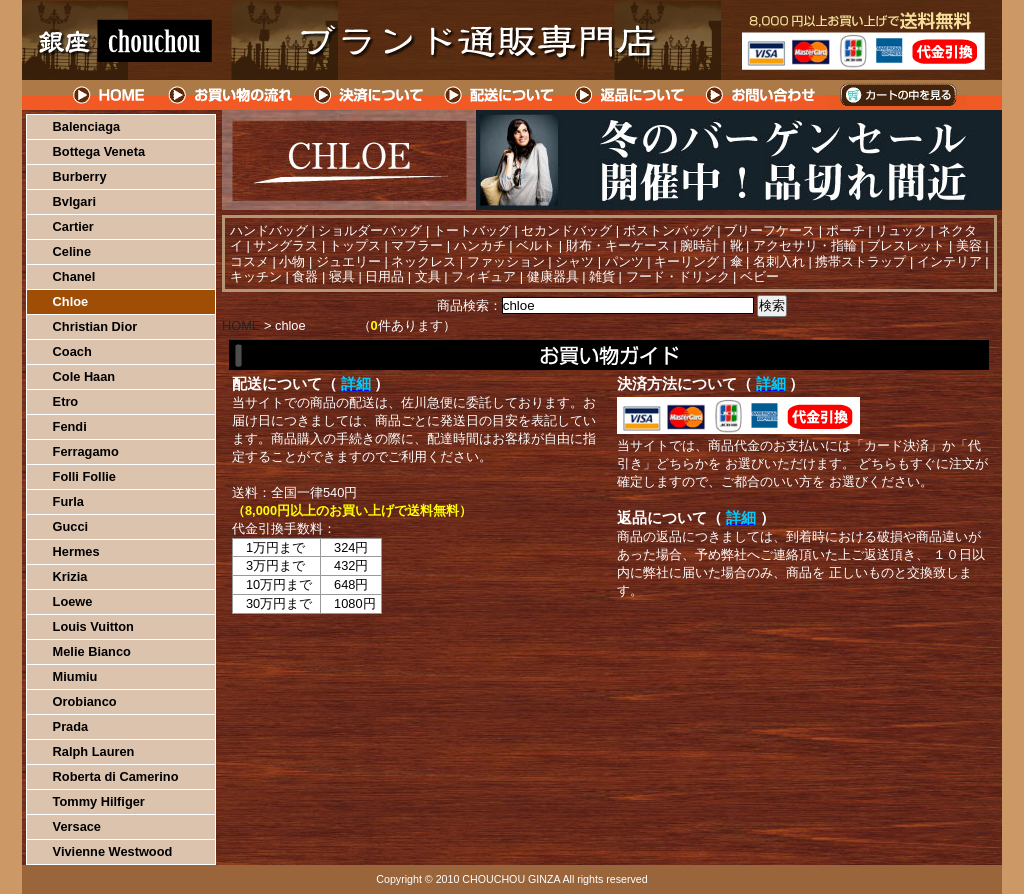 This screenshot has width=1024, height=894. Describe the element at coordinates (70, 576) in the screenshot. I see `Krizia` at that location.